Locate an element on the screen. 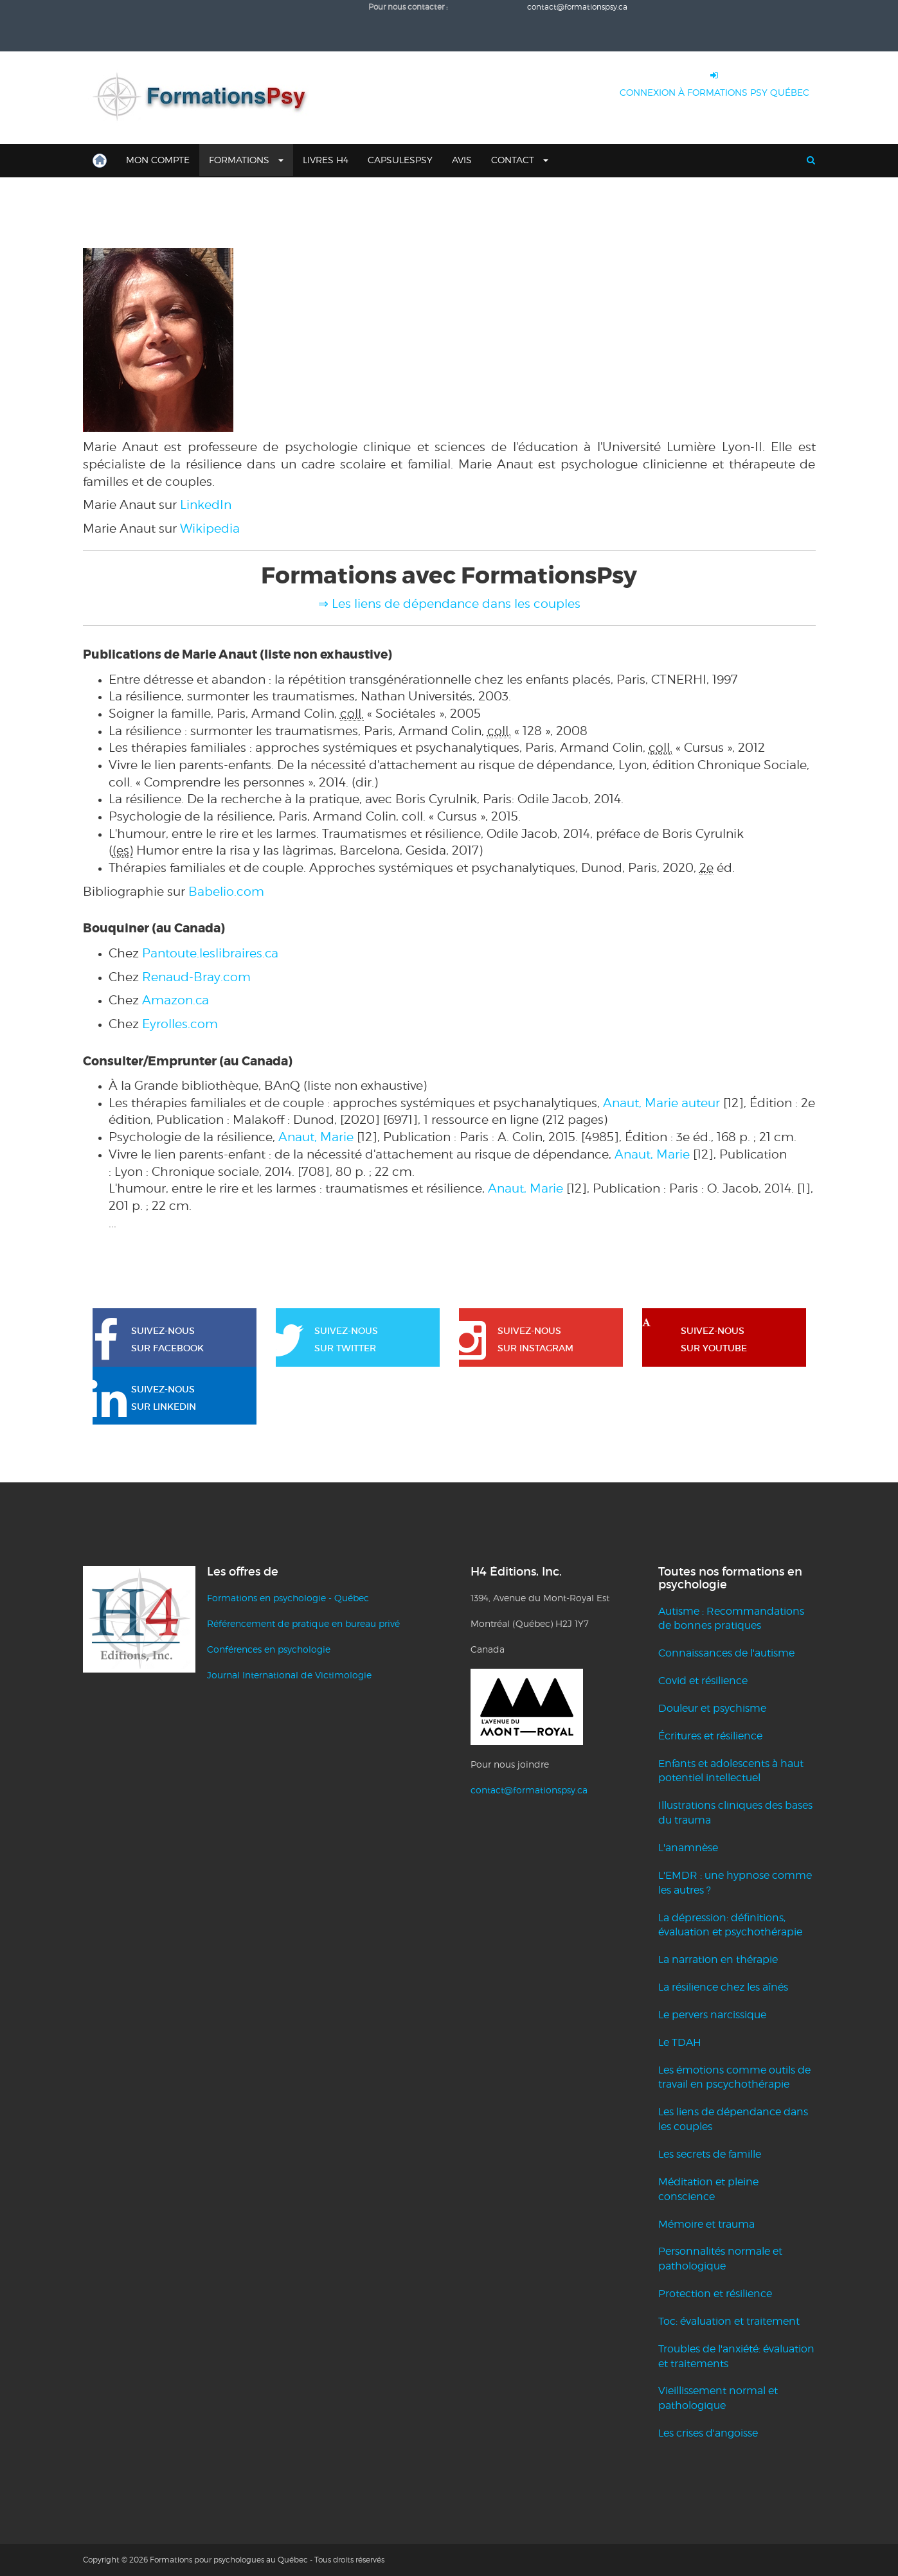 The height and width of the screenshot is (2576, 898). Covid et résilience is located at coordinates (703, 1680).